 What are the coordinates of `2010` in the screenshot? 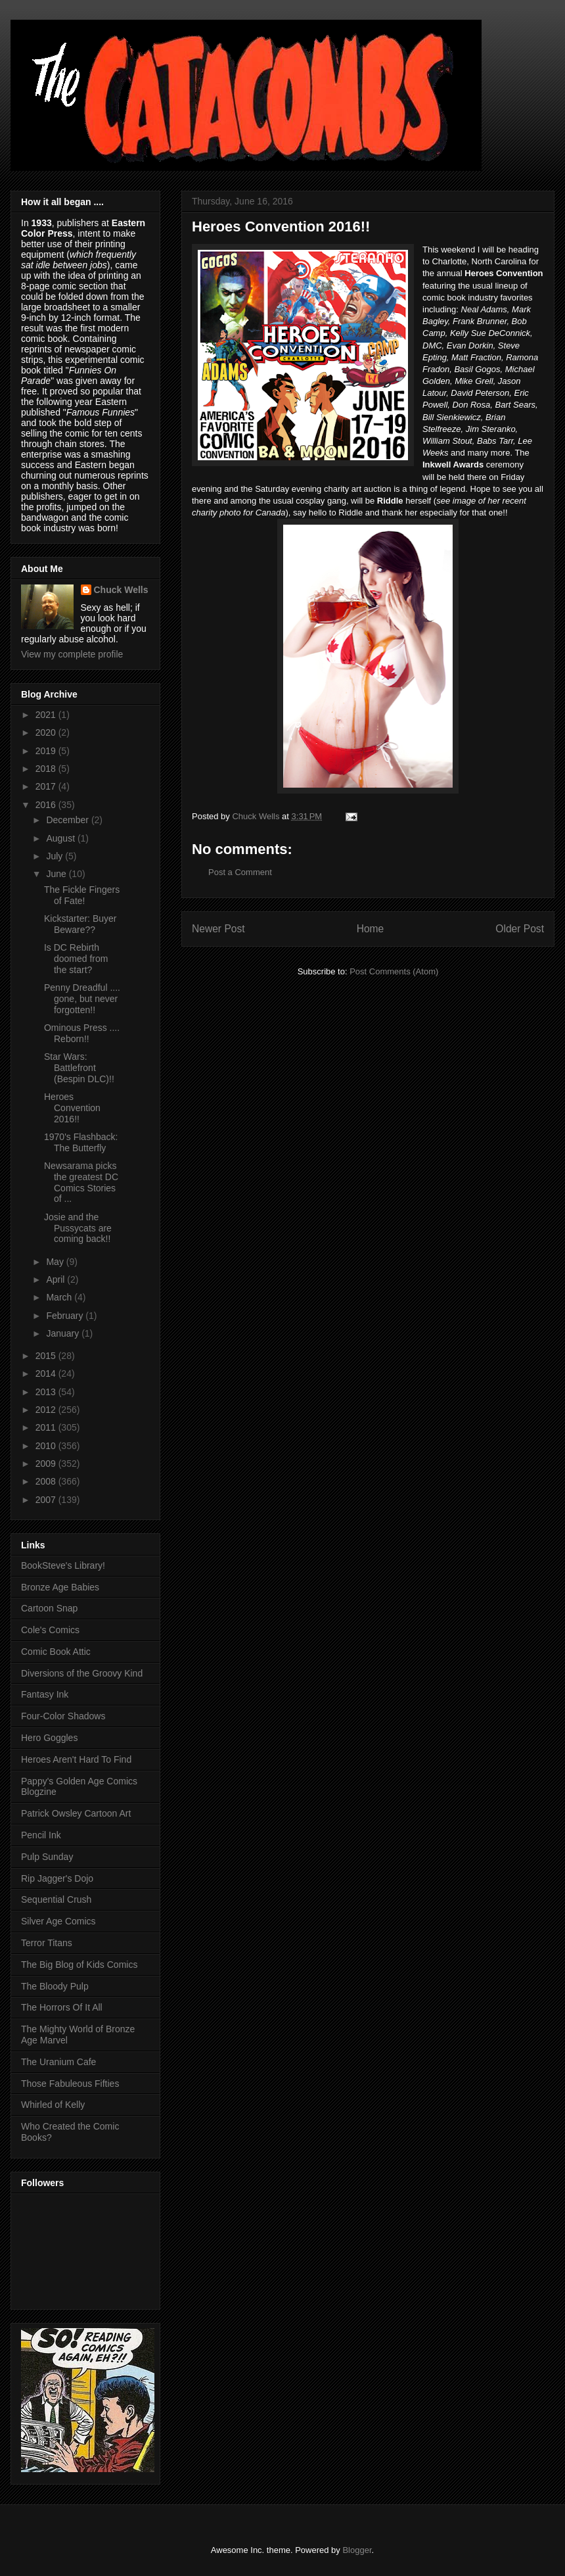 It's located at (46, 1446).